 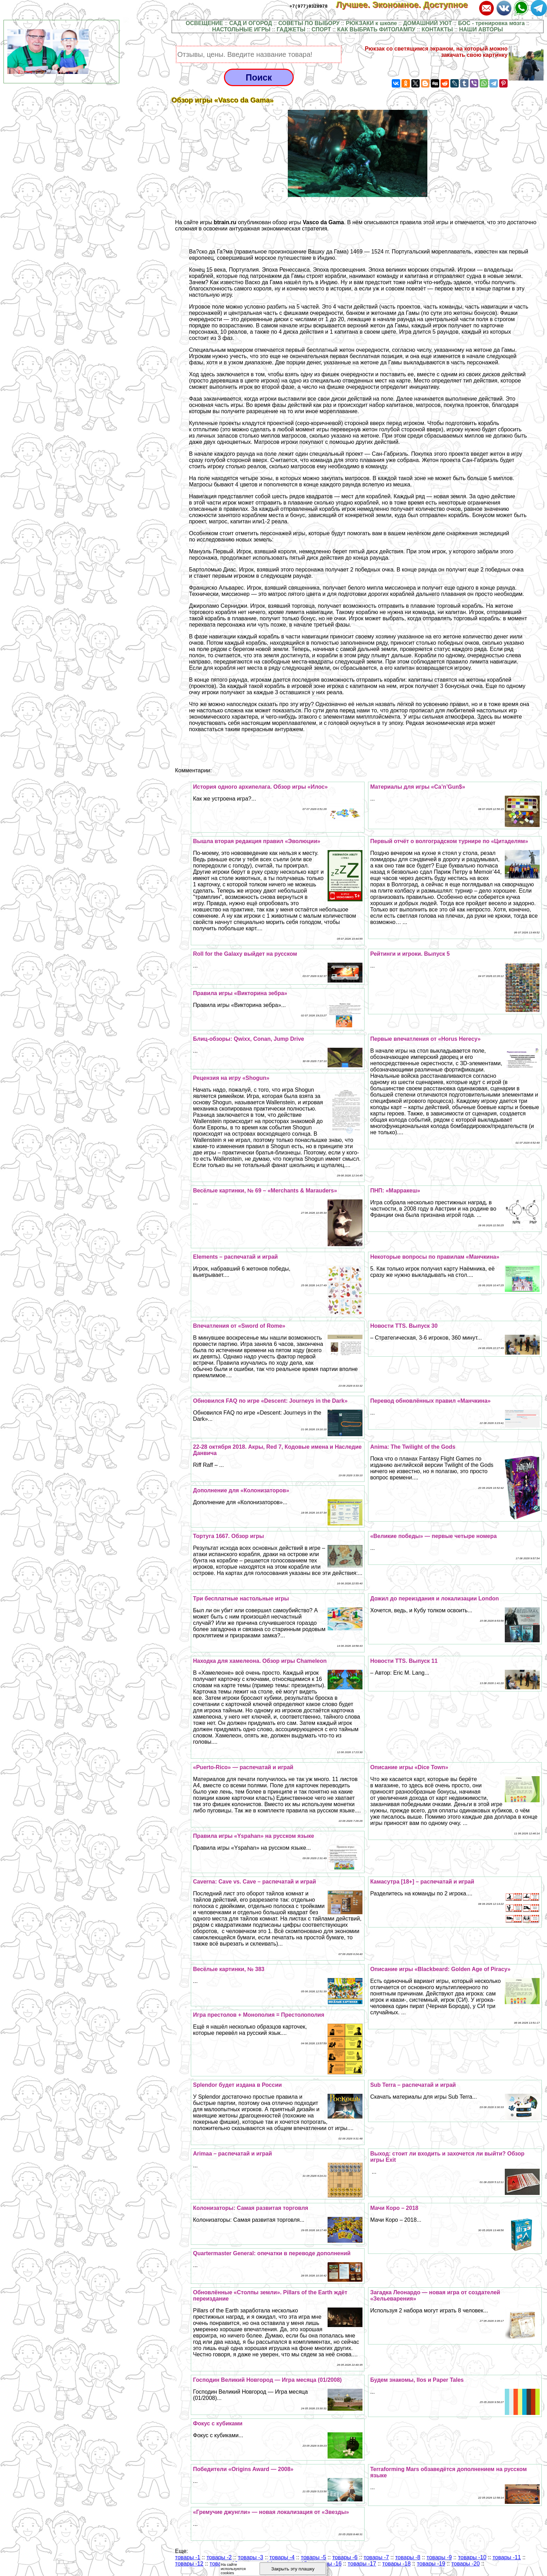 I want to click on Roll for the Galaxy выйдет на русском, so click(x=245, y=954).